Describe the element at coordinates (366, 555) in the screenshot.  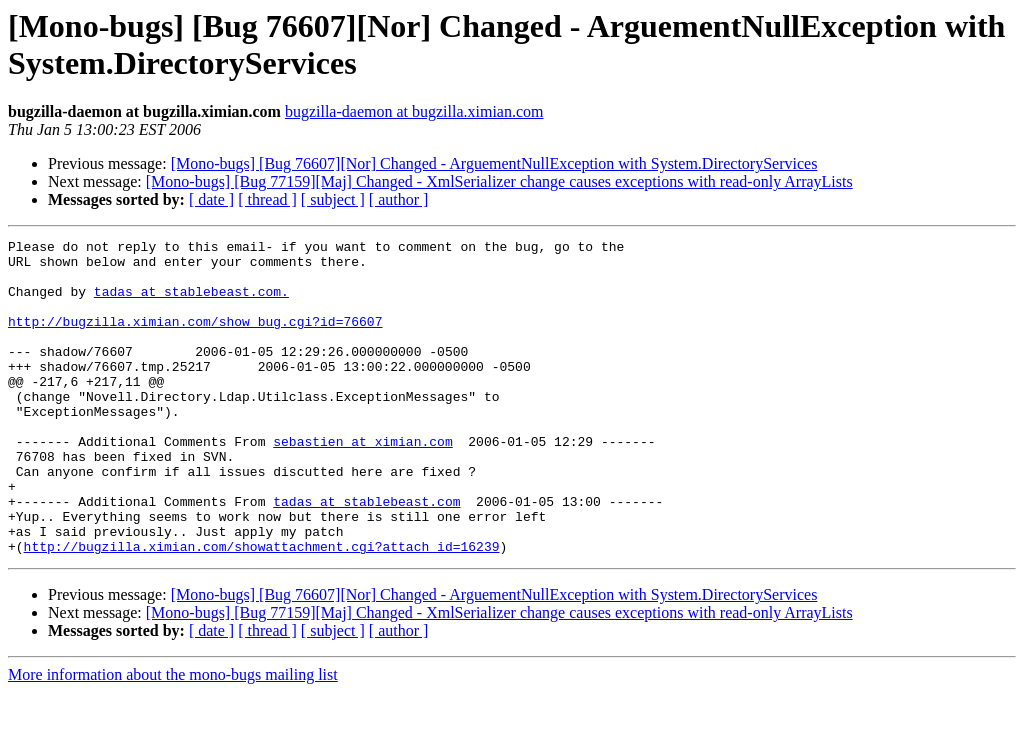
I see `tadas at stablebeast.com` at that location.